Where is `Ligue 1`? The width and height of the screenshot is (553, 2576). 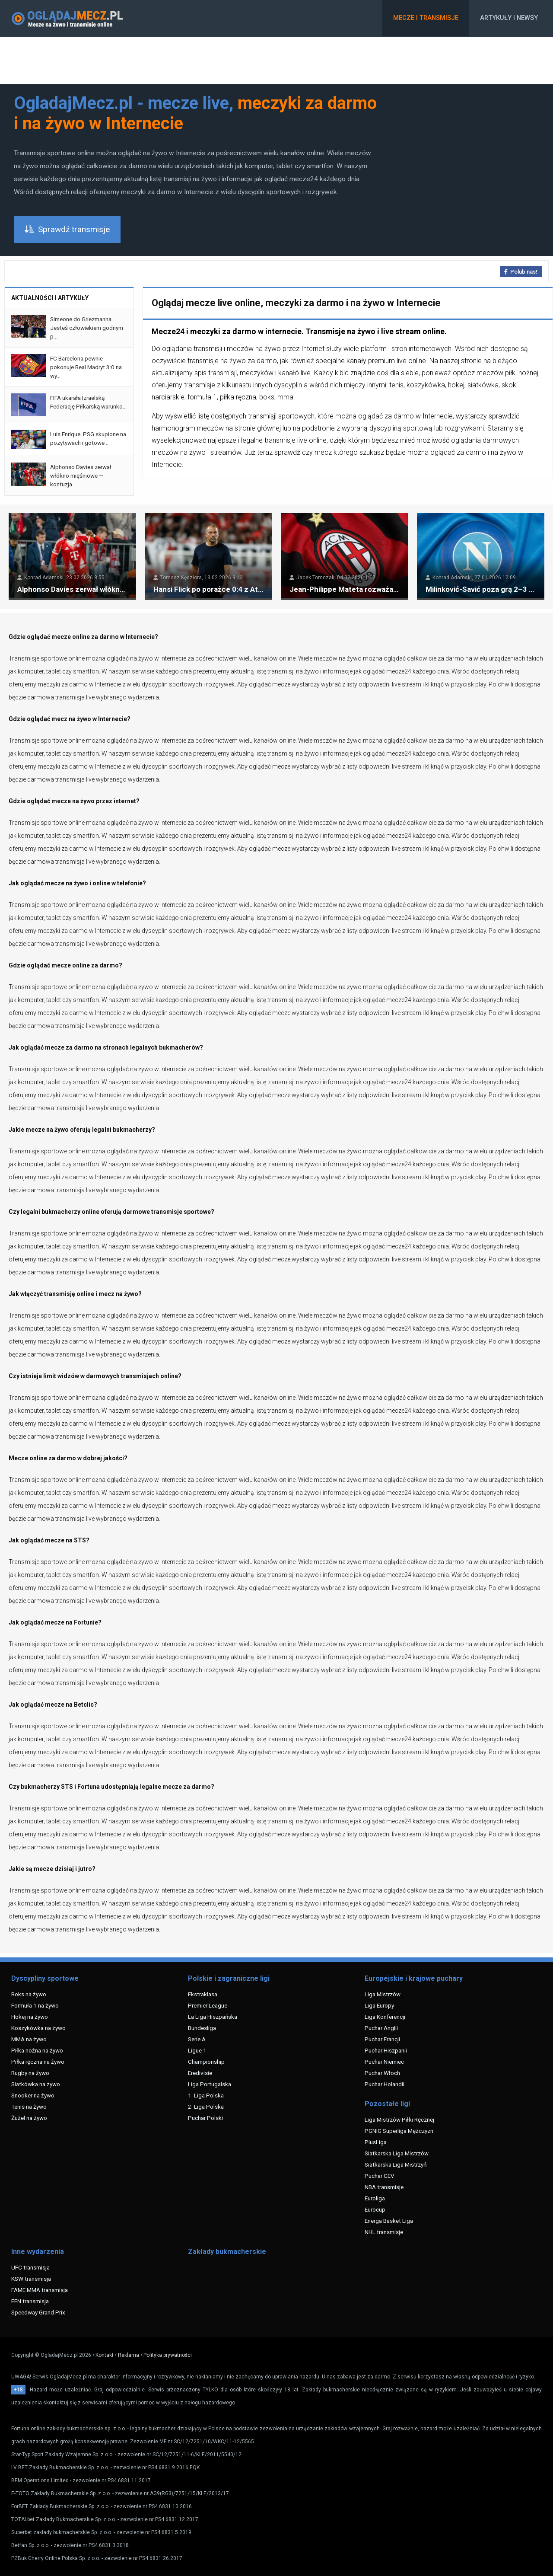
Ligue 1 is located at coordinates (197, 2050).